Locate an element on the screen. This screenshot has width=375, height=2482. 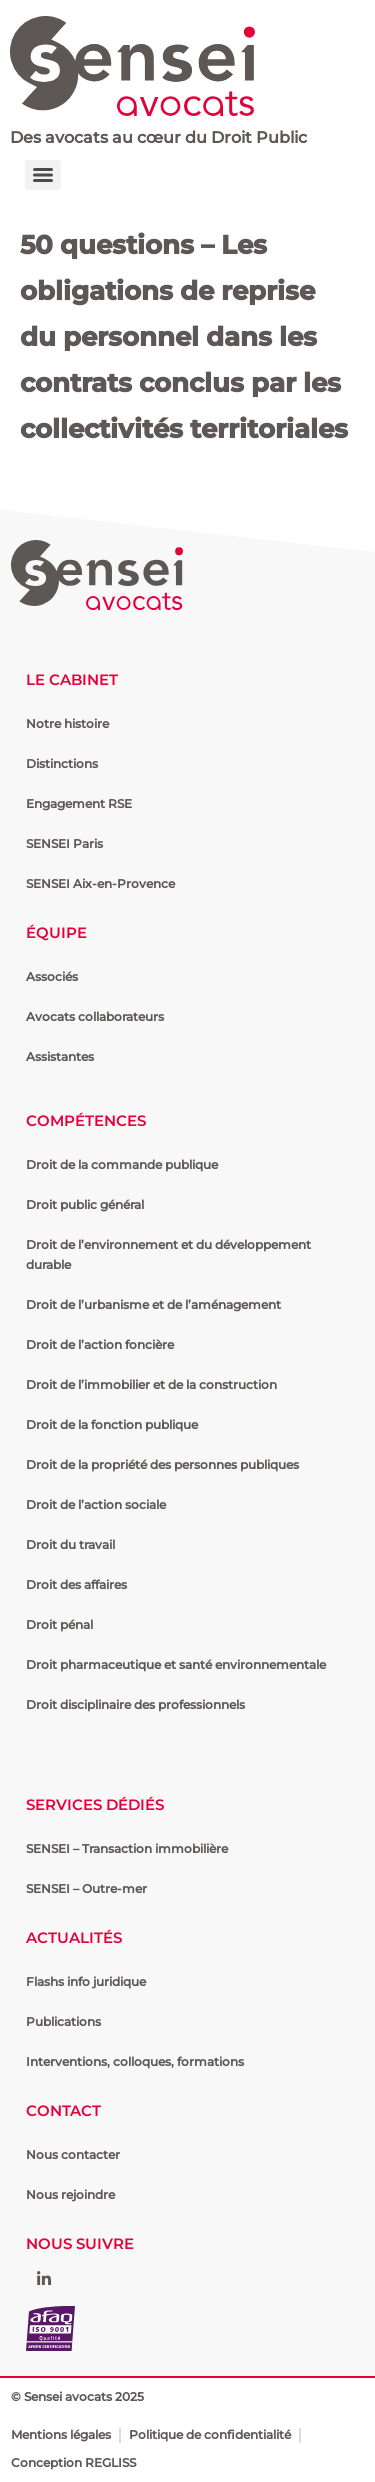
Droit pénal is located at coordinates (59, 1624).